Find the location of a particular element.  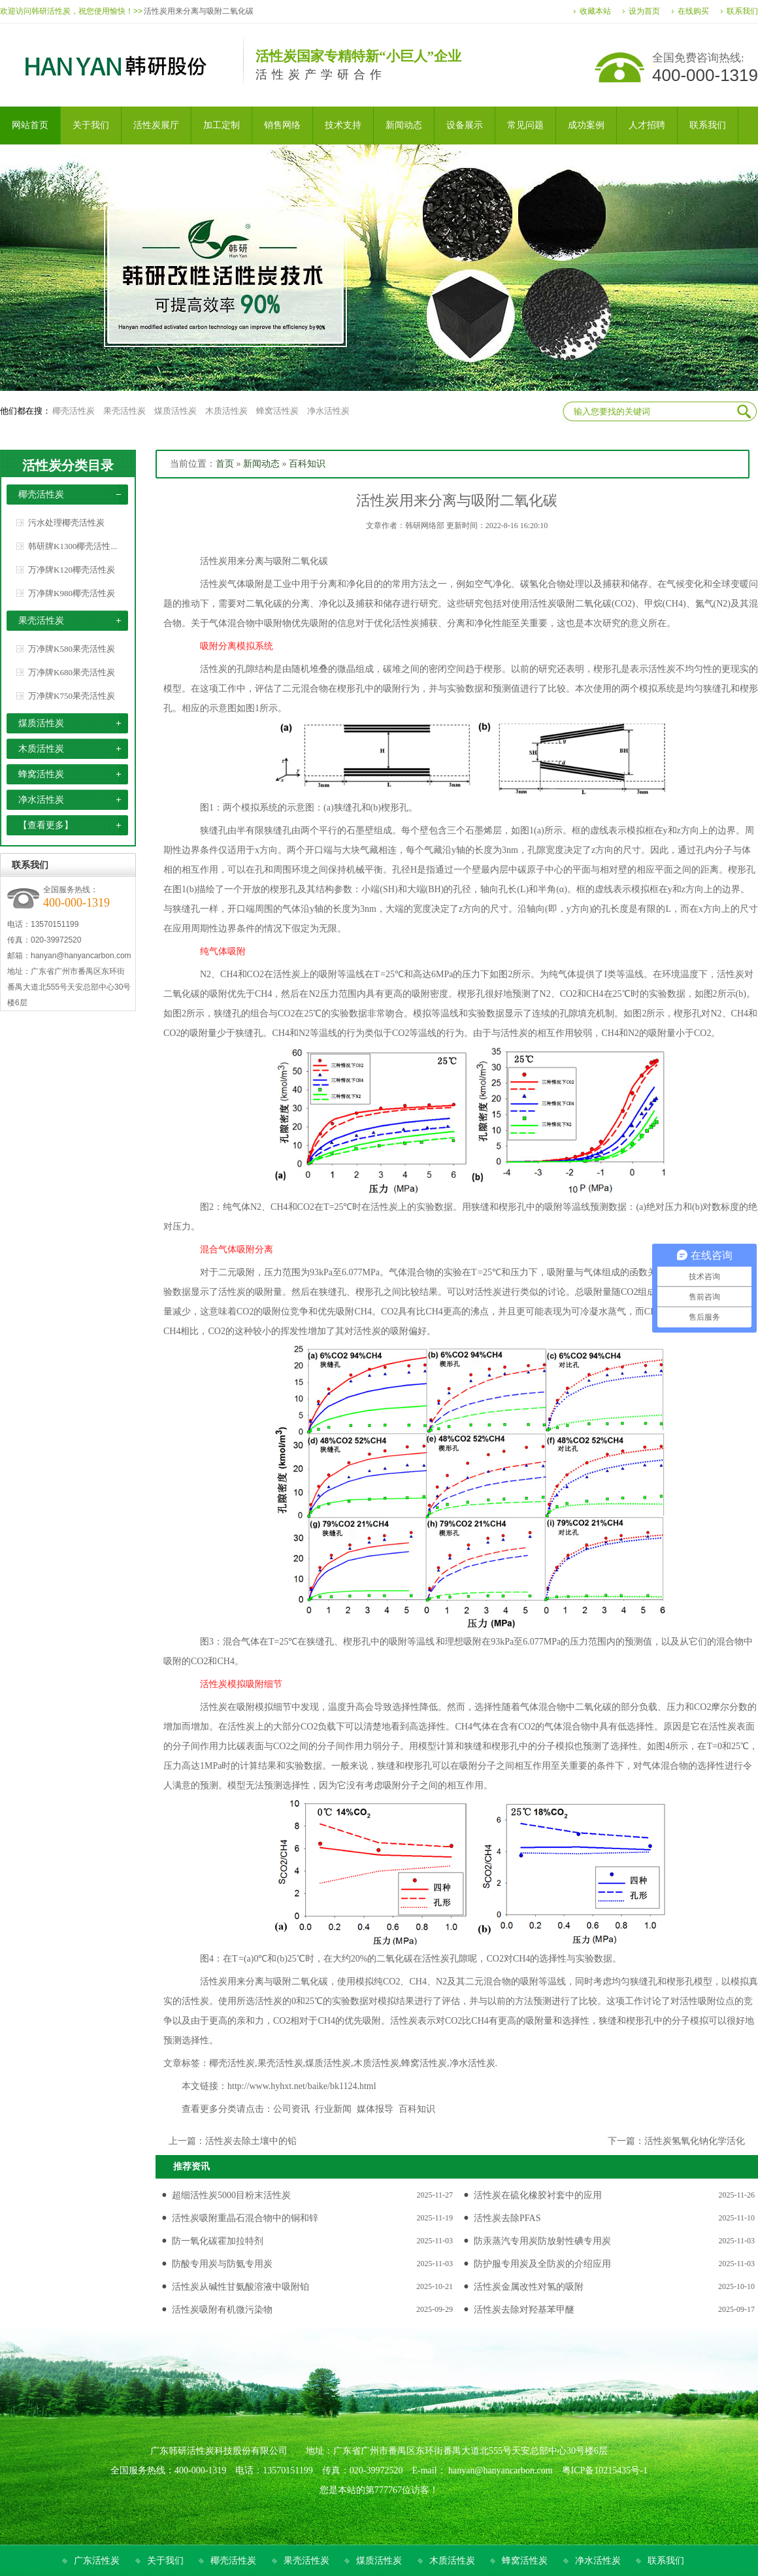

设为首页 is located at coordinates (644, 11).